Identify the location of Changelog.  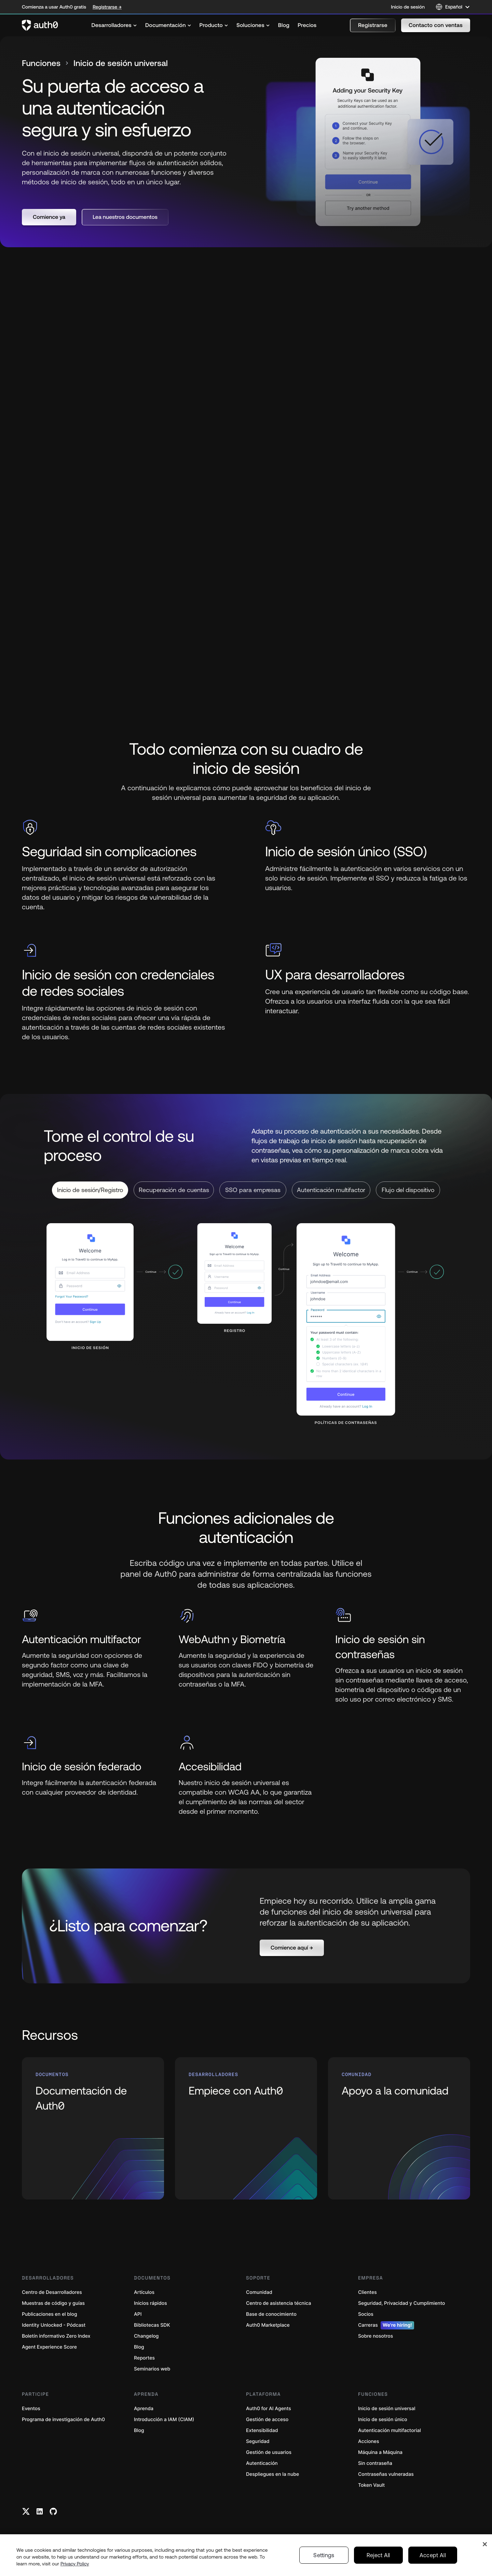
(146, 2336).